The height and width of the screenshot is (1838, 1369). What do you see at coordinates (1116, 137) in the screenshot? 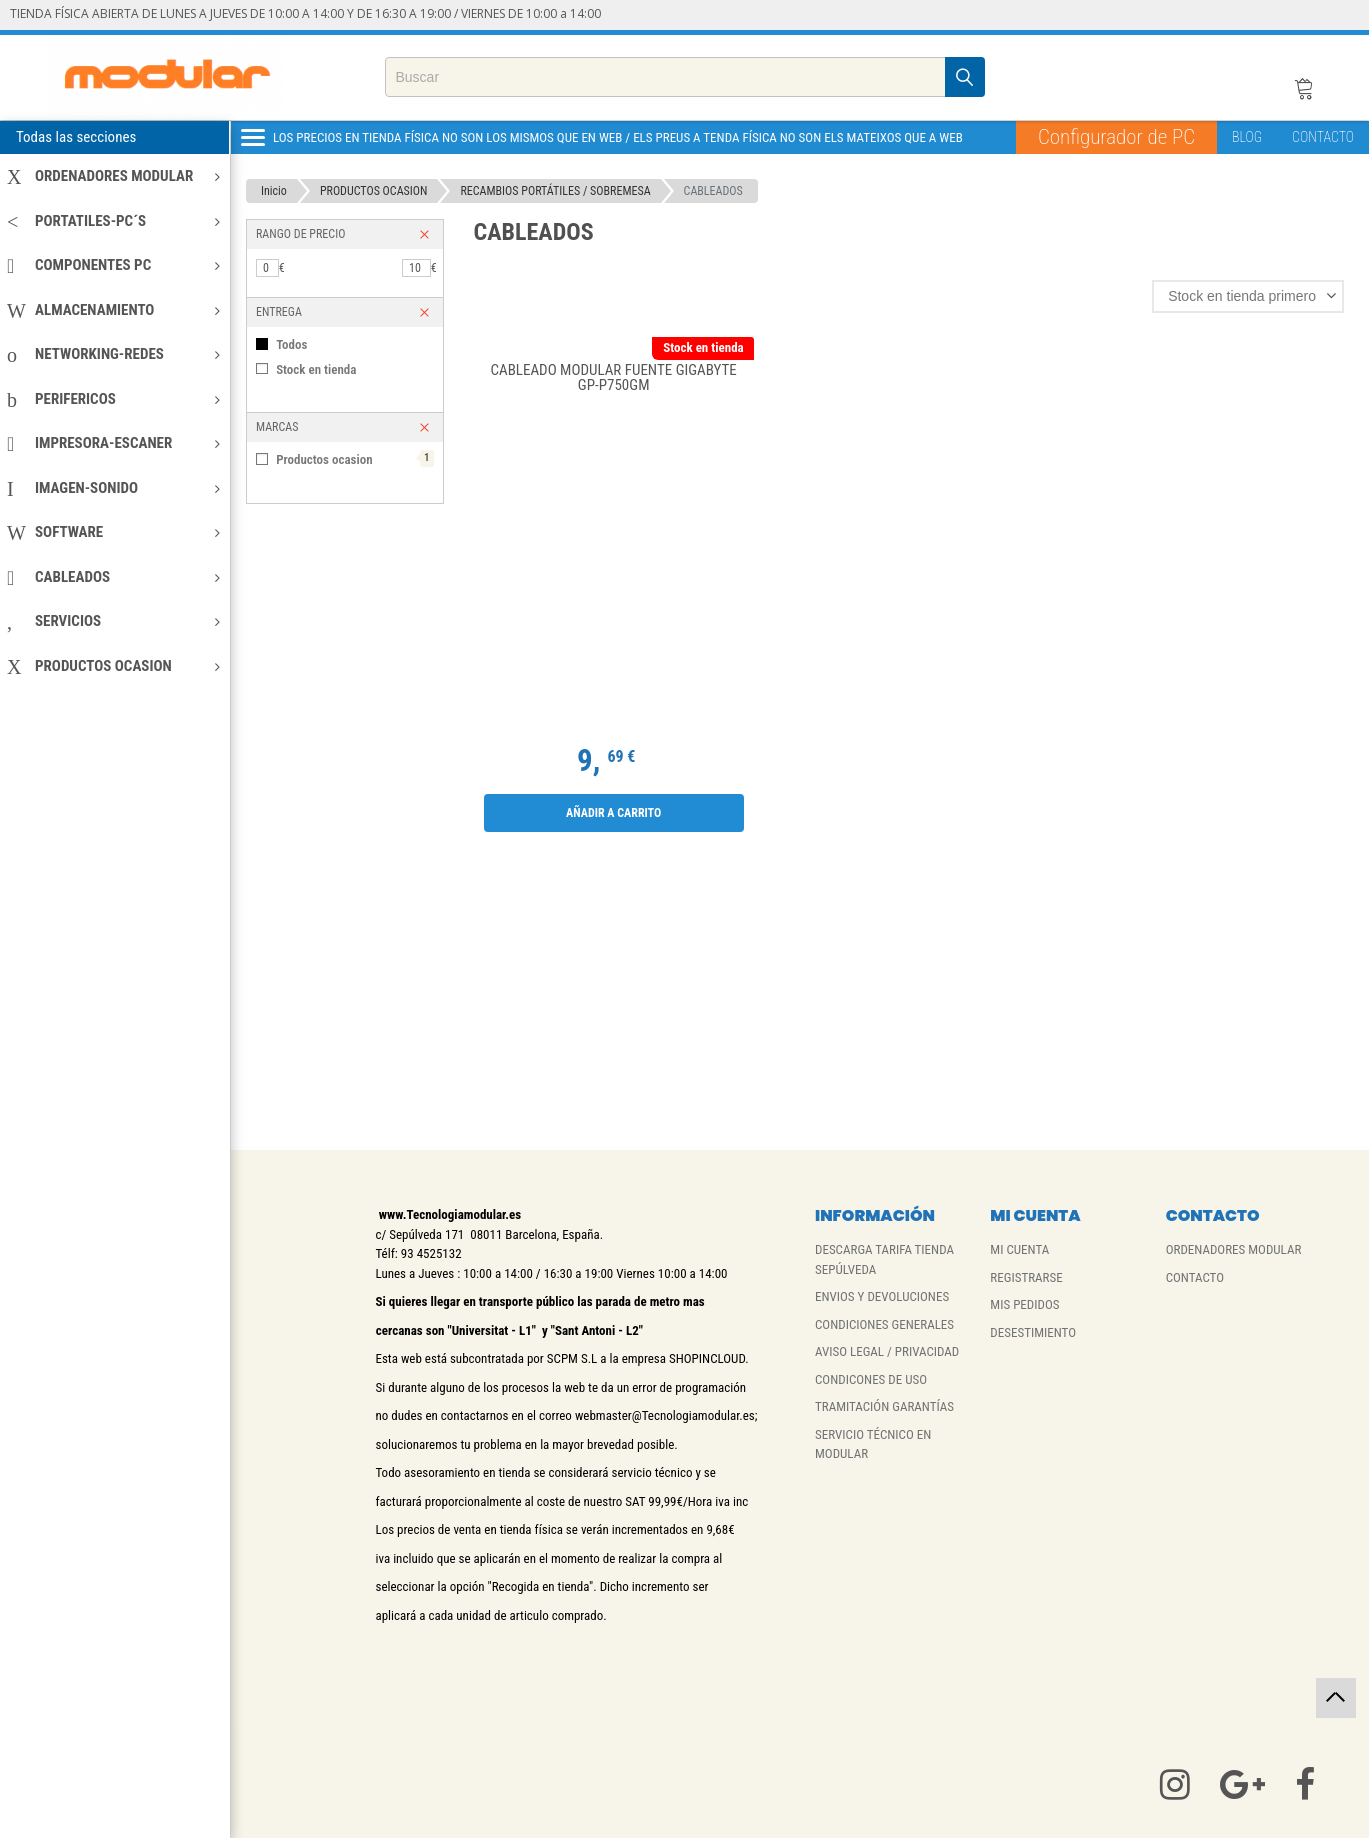
I see `Configurador de PC` at bounding box center [1116, 137].